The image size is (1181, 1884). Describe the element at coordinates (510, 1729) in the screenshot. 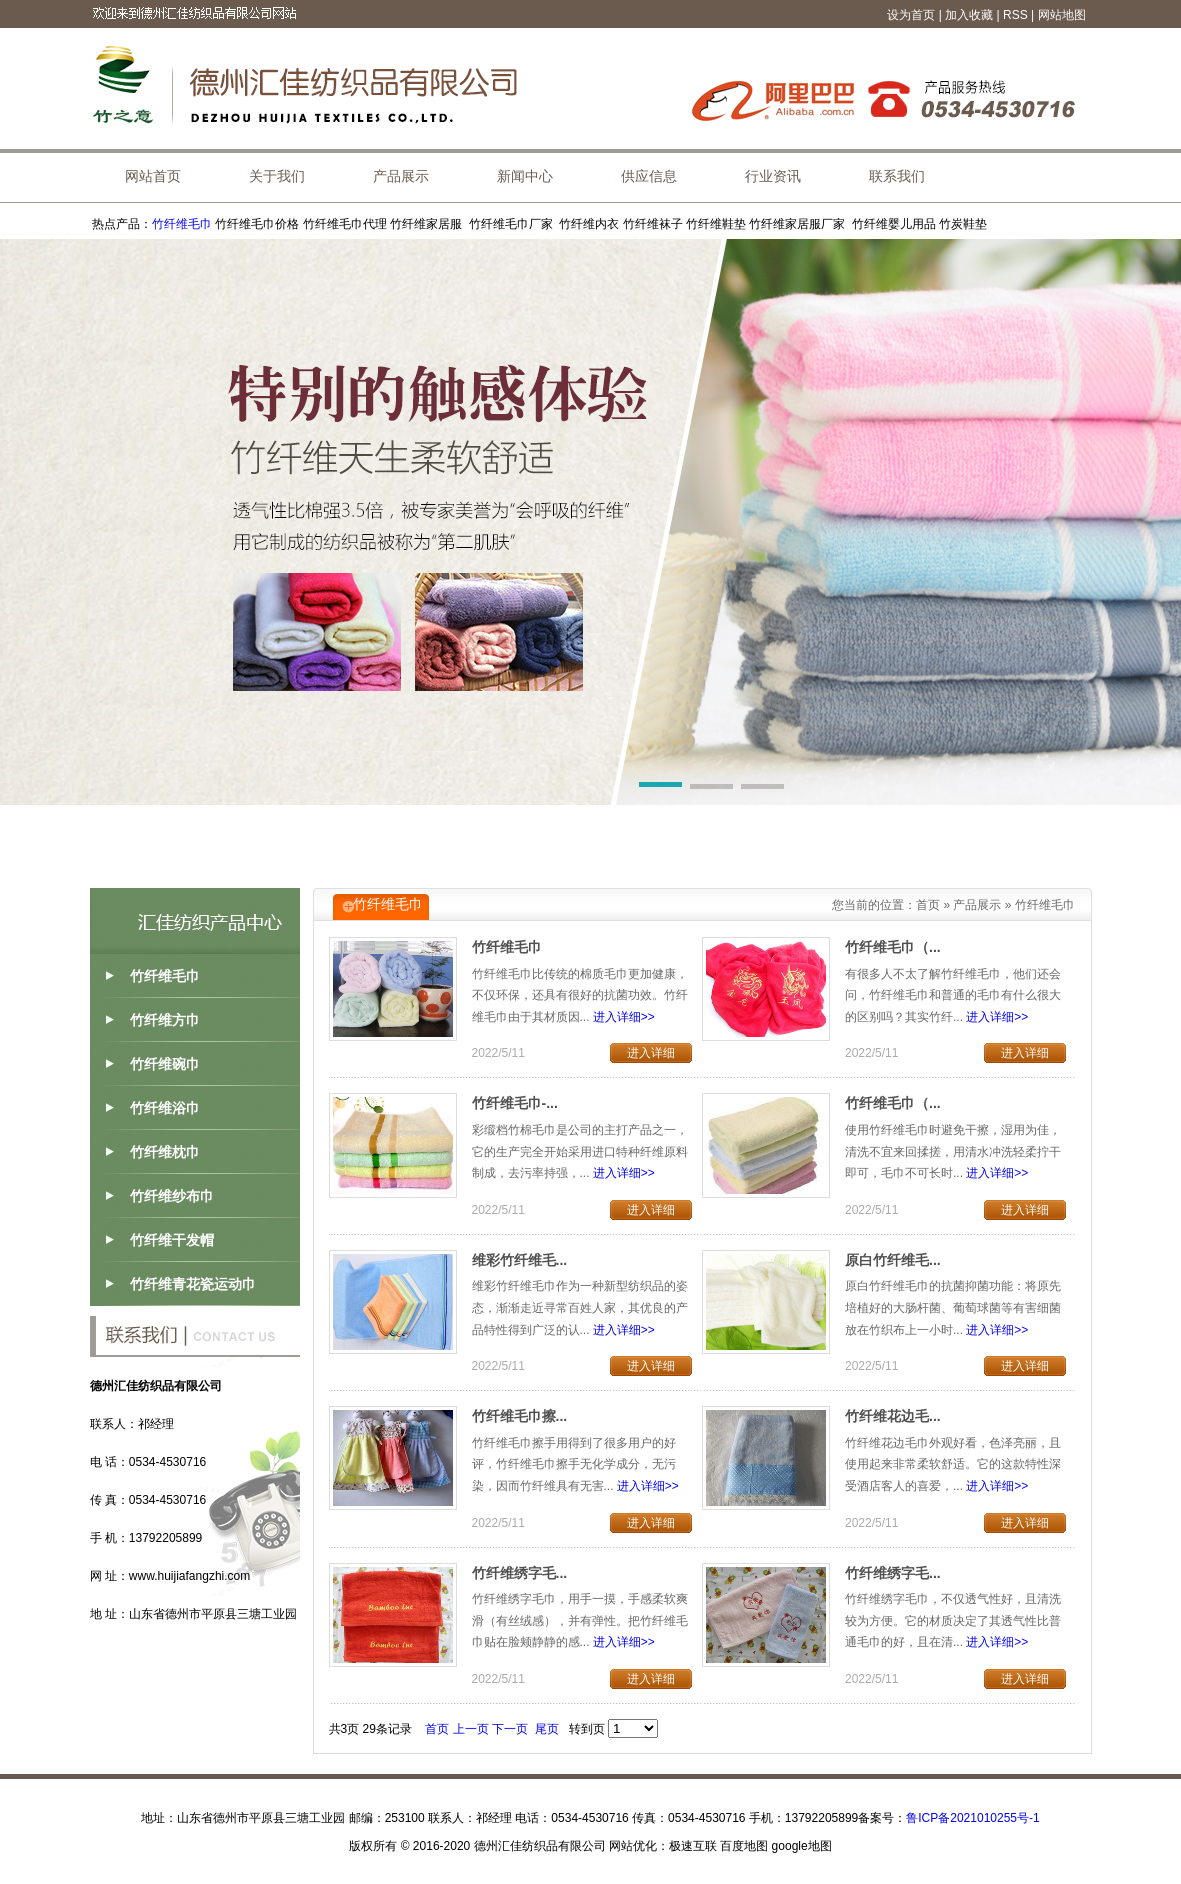

I see `下一页` at that location.